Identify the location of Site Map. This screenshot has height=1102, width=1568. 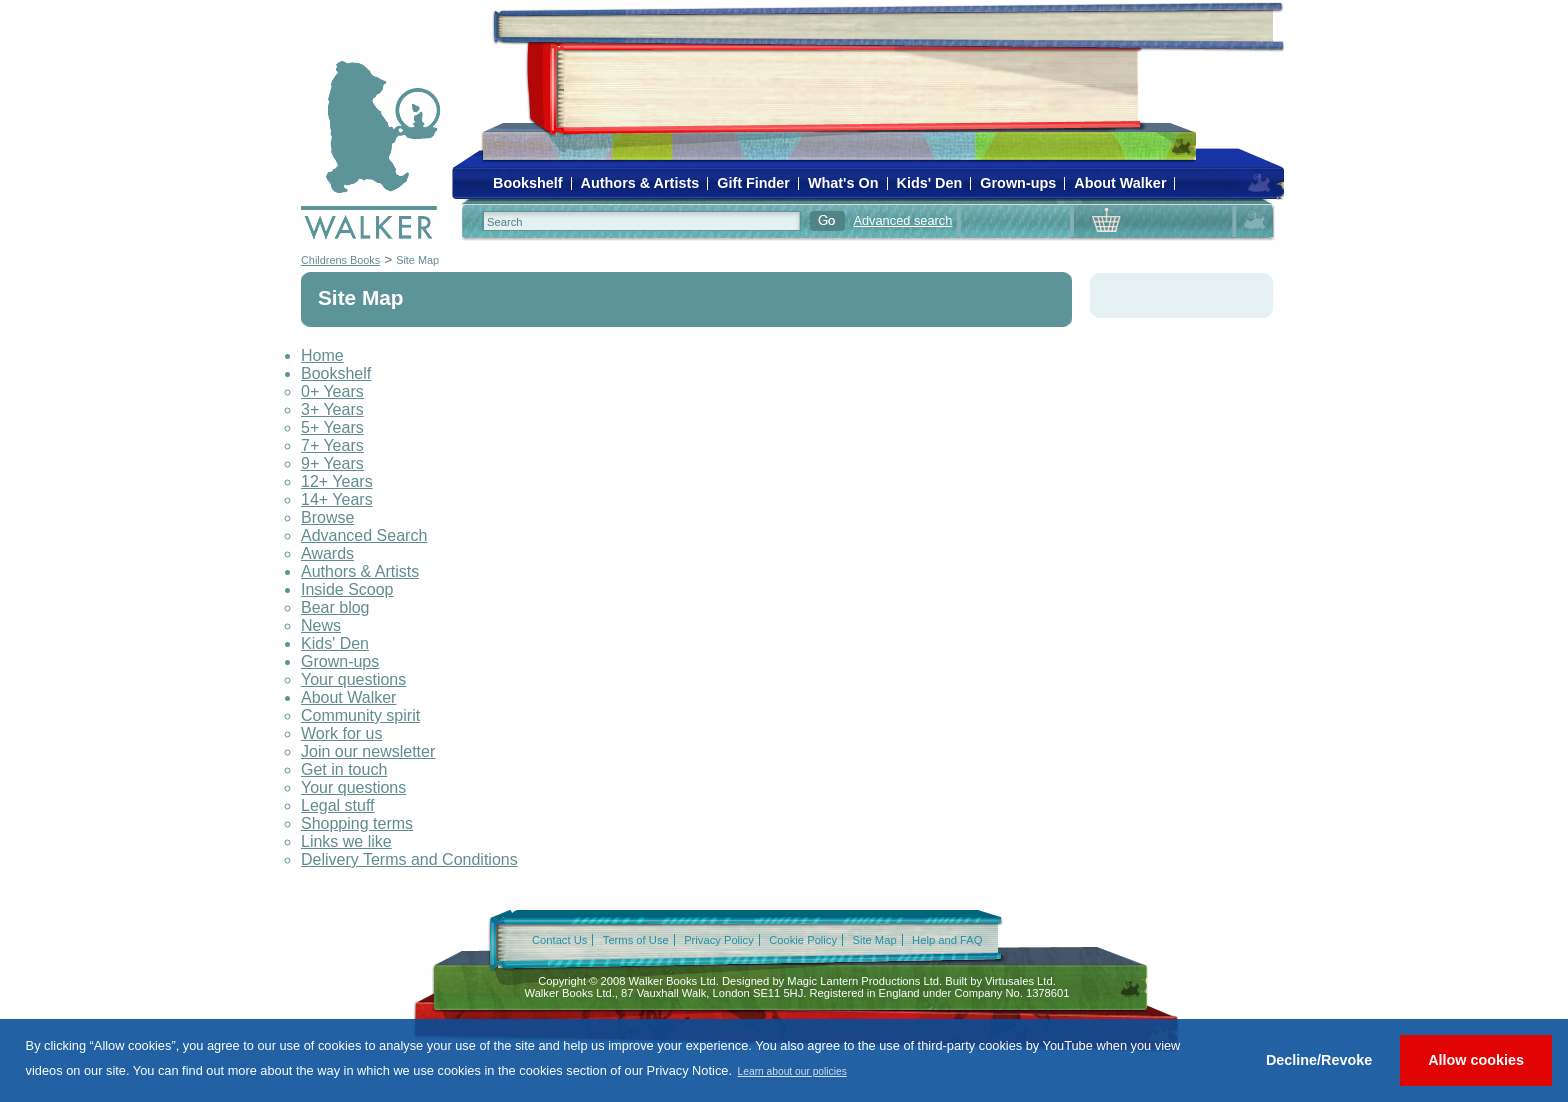
(417, 260).